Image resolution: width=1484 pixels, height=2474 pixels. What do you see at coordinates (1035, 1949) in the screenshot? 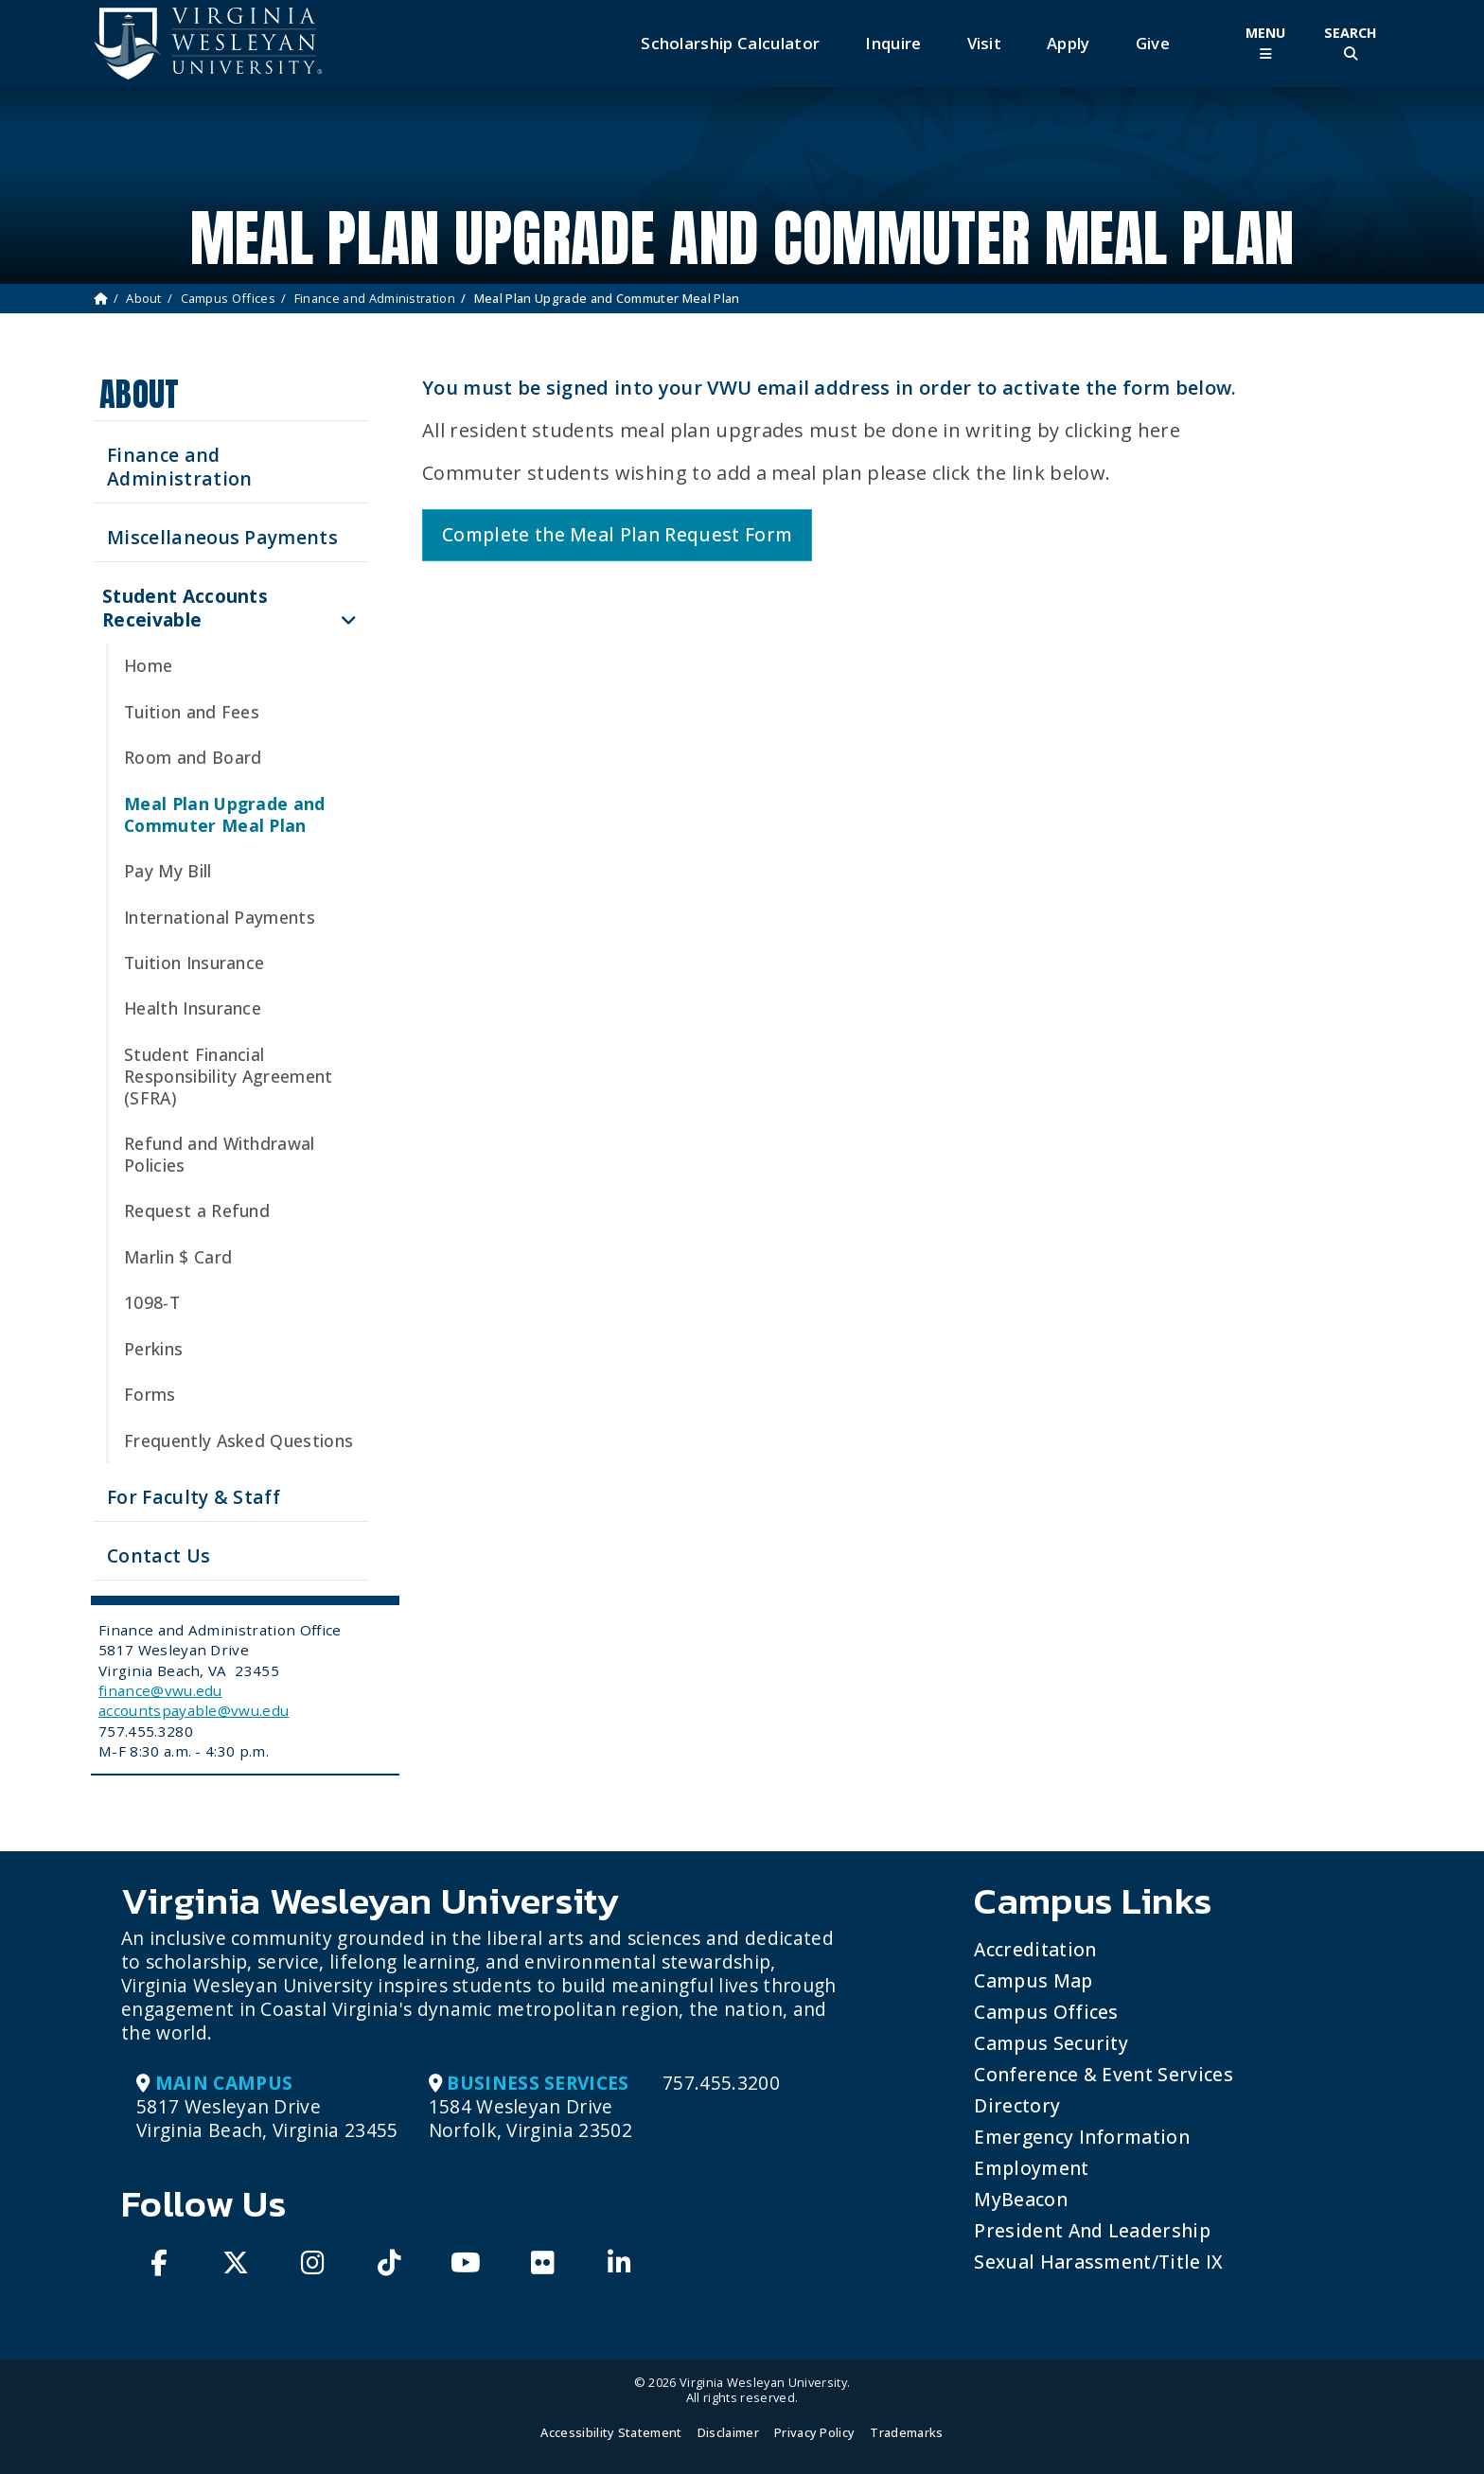
I see `Accreditation` at bounding box center [1035, 1949].